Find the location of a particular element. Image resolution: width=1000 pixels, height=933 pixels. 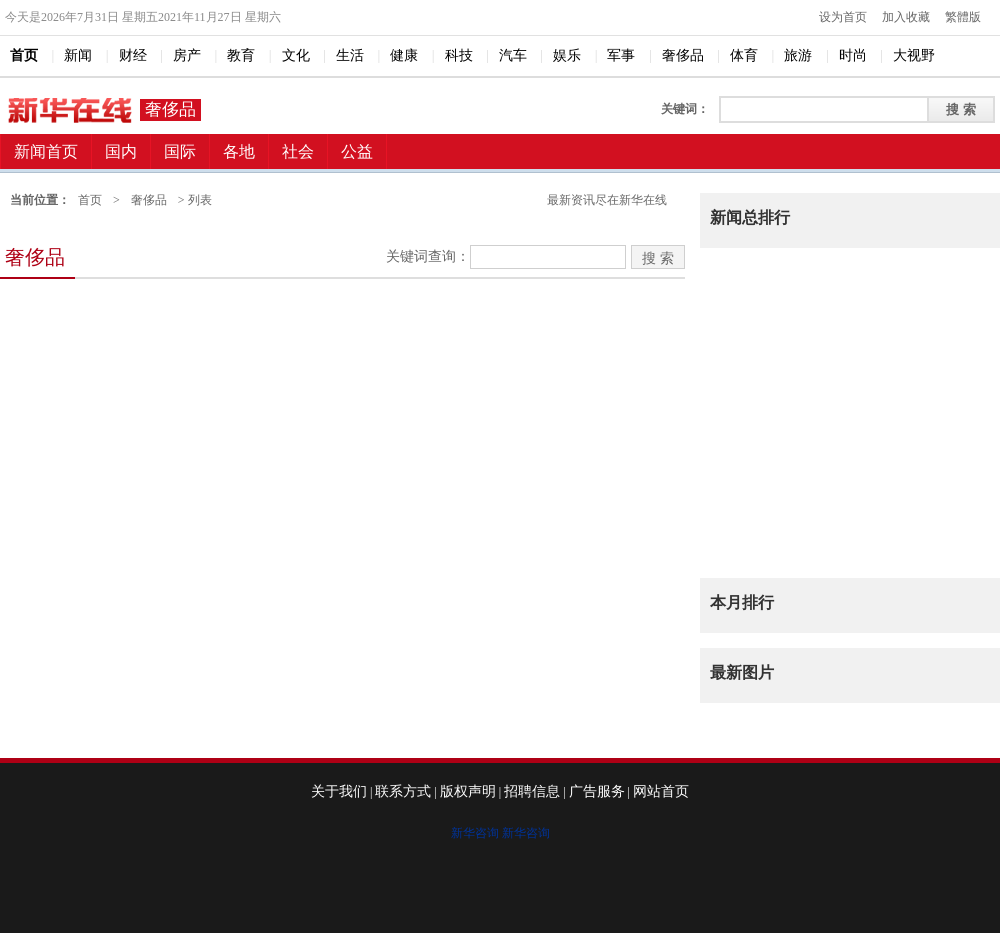

国内 is located at coordinates (121, 151).